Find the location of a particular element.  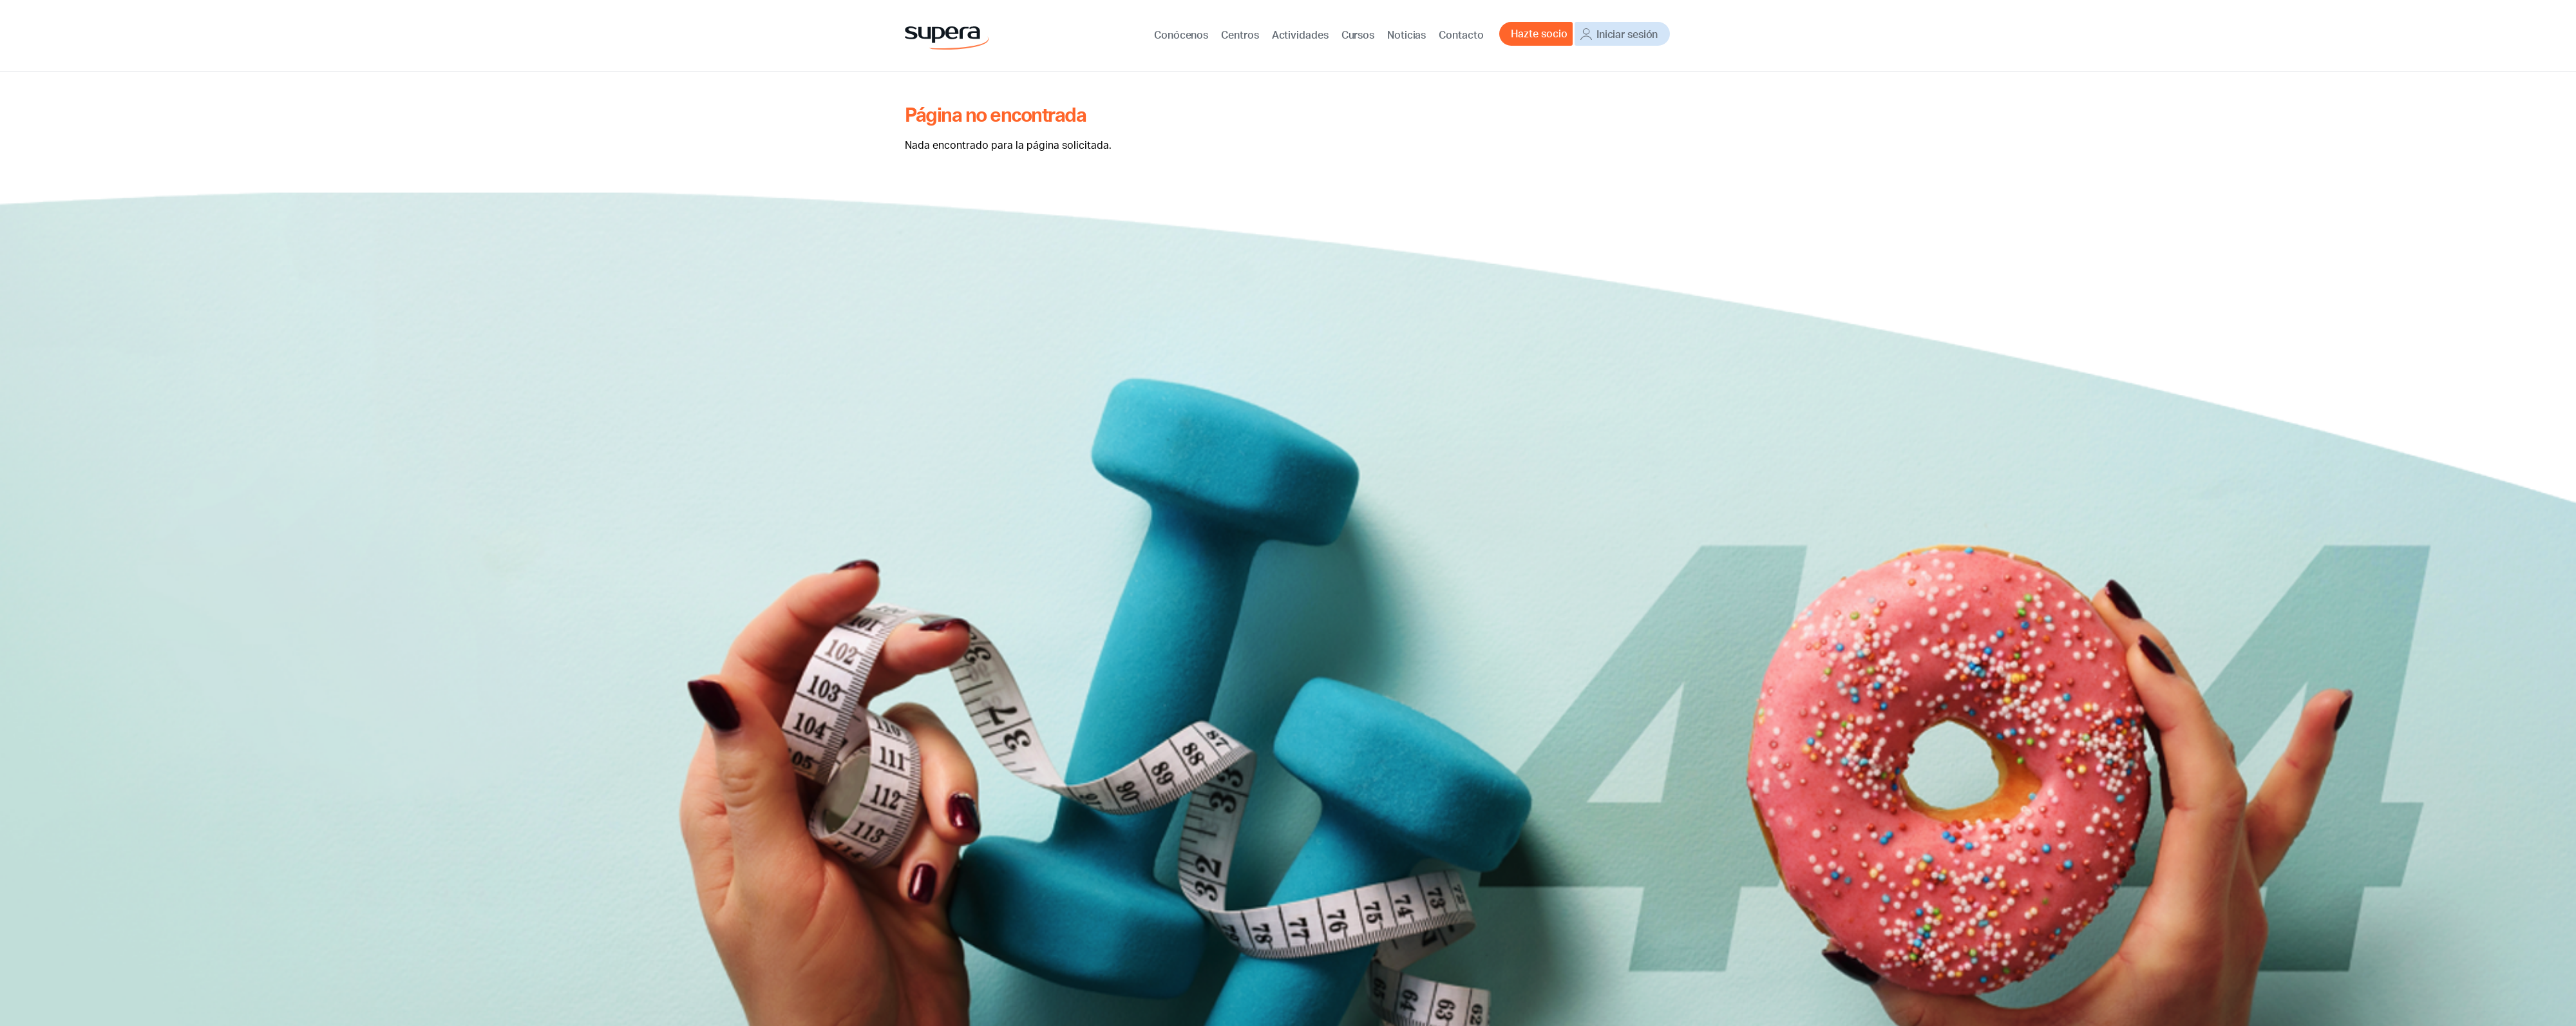

Hazte socio is located at coordinates (1535, 32).